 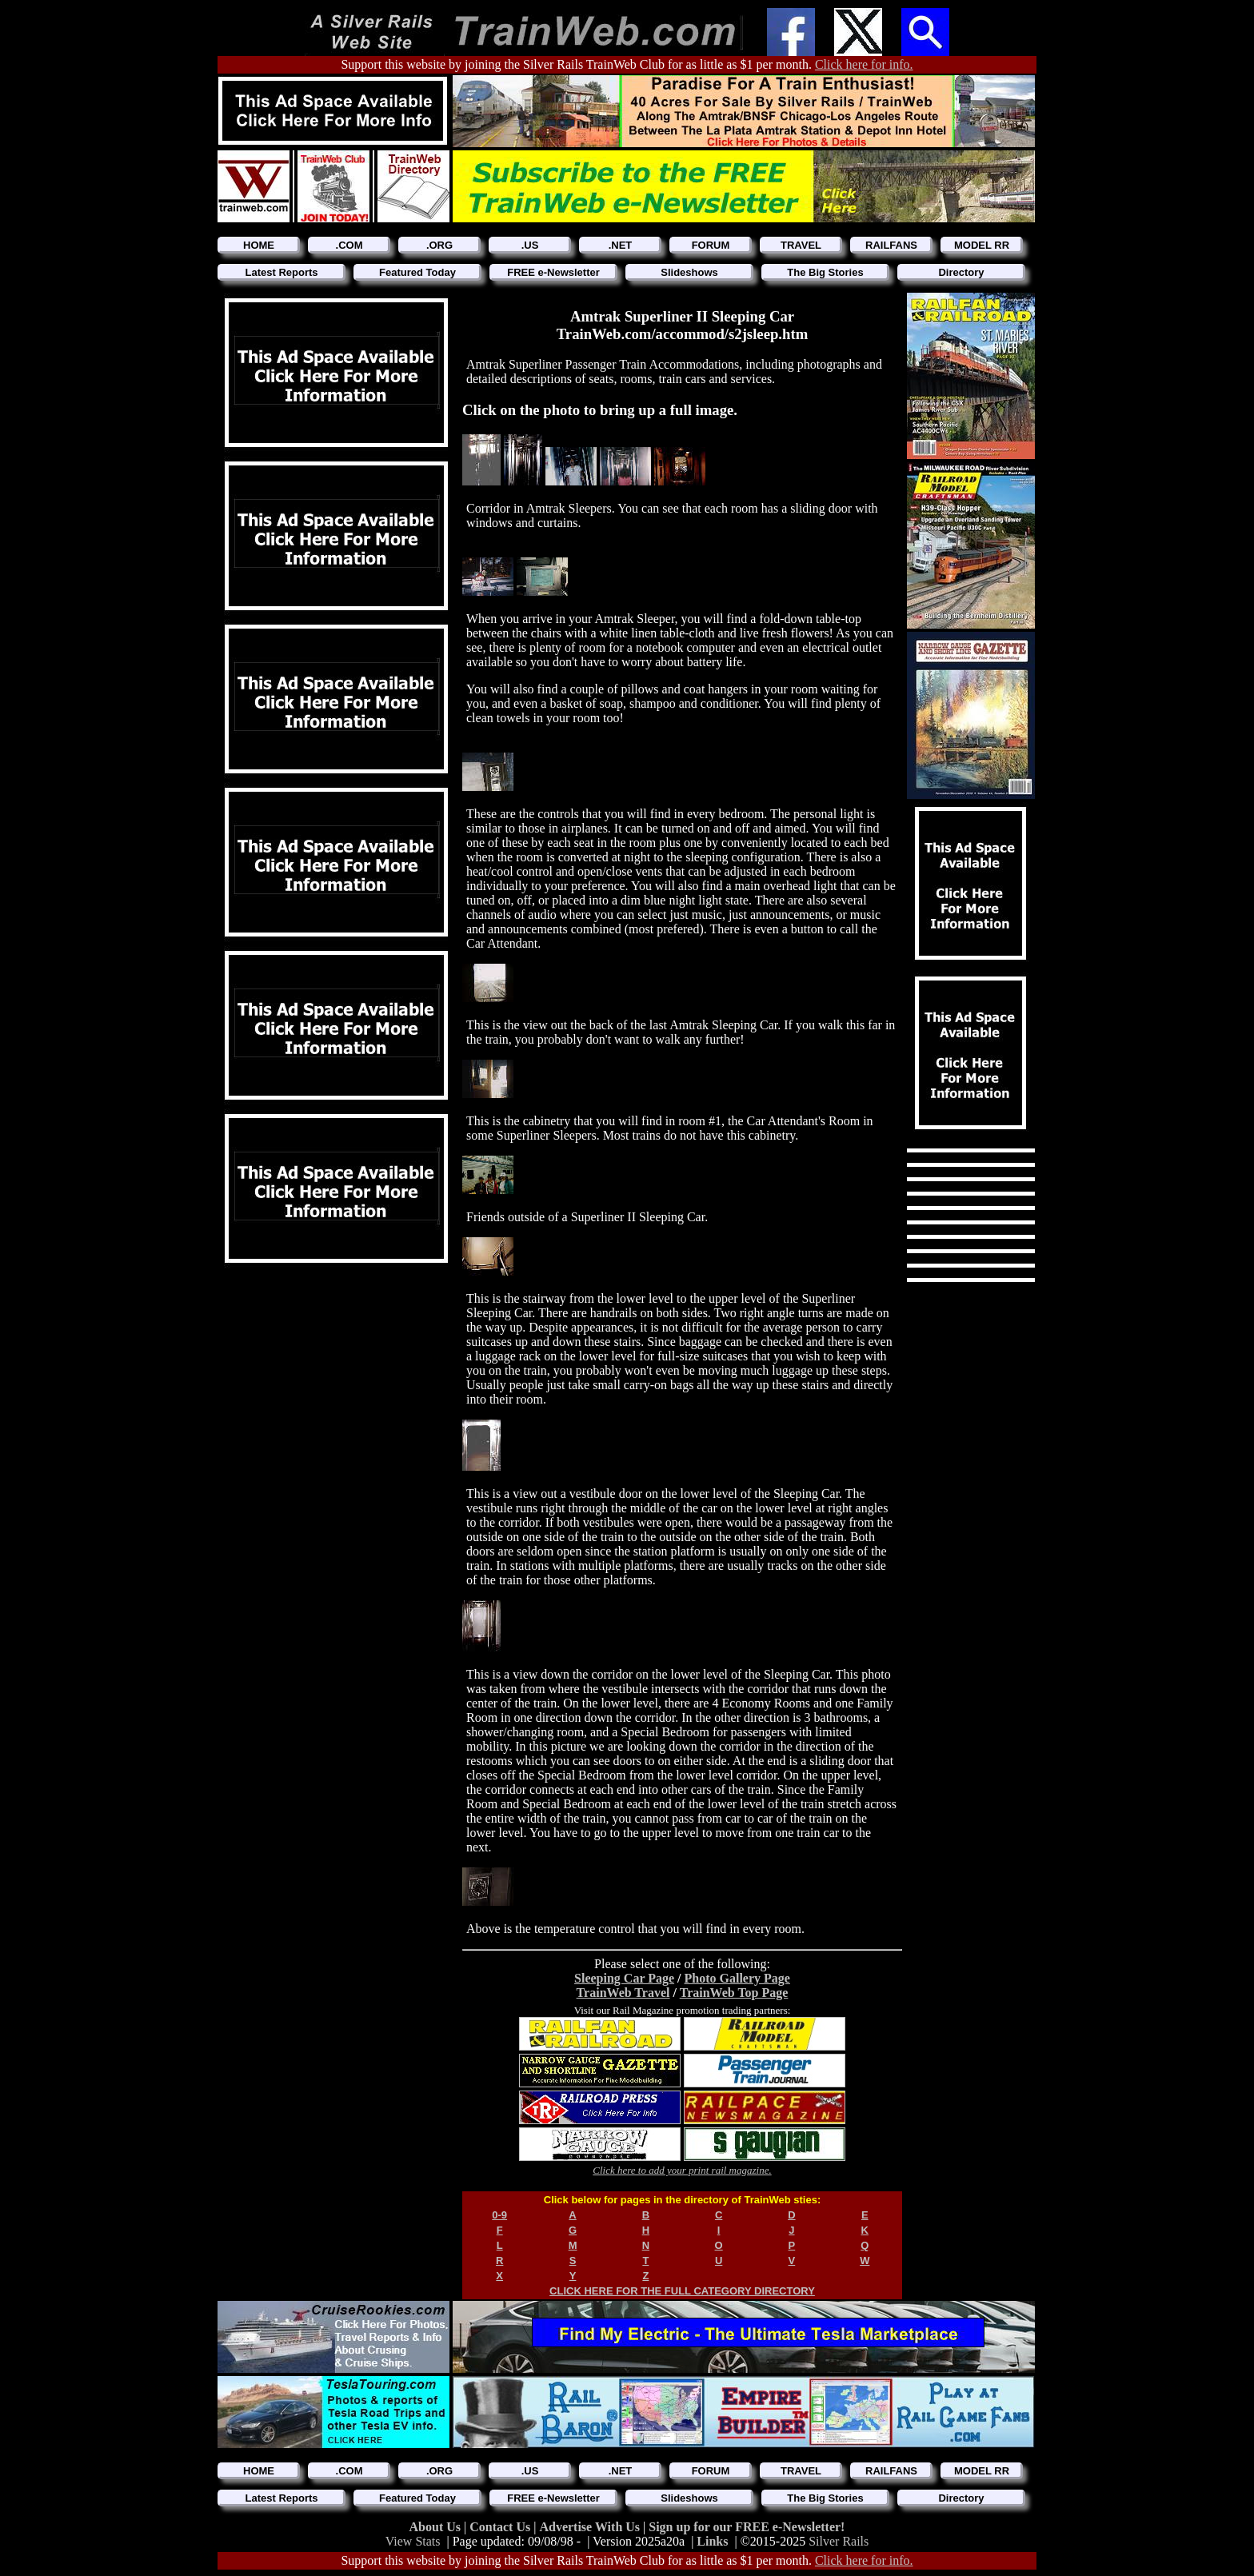 What do you see at coordinates (624, 1978) in the screenshot?
I see `Sleeping Car Page` at bounding box center [624, 1978].